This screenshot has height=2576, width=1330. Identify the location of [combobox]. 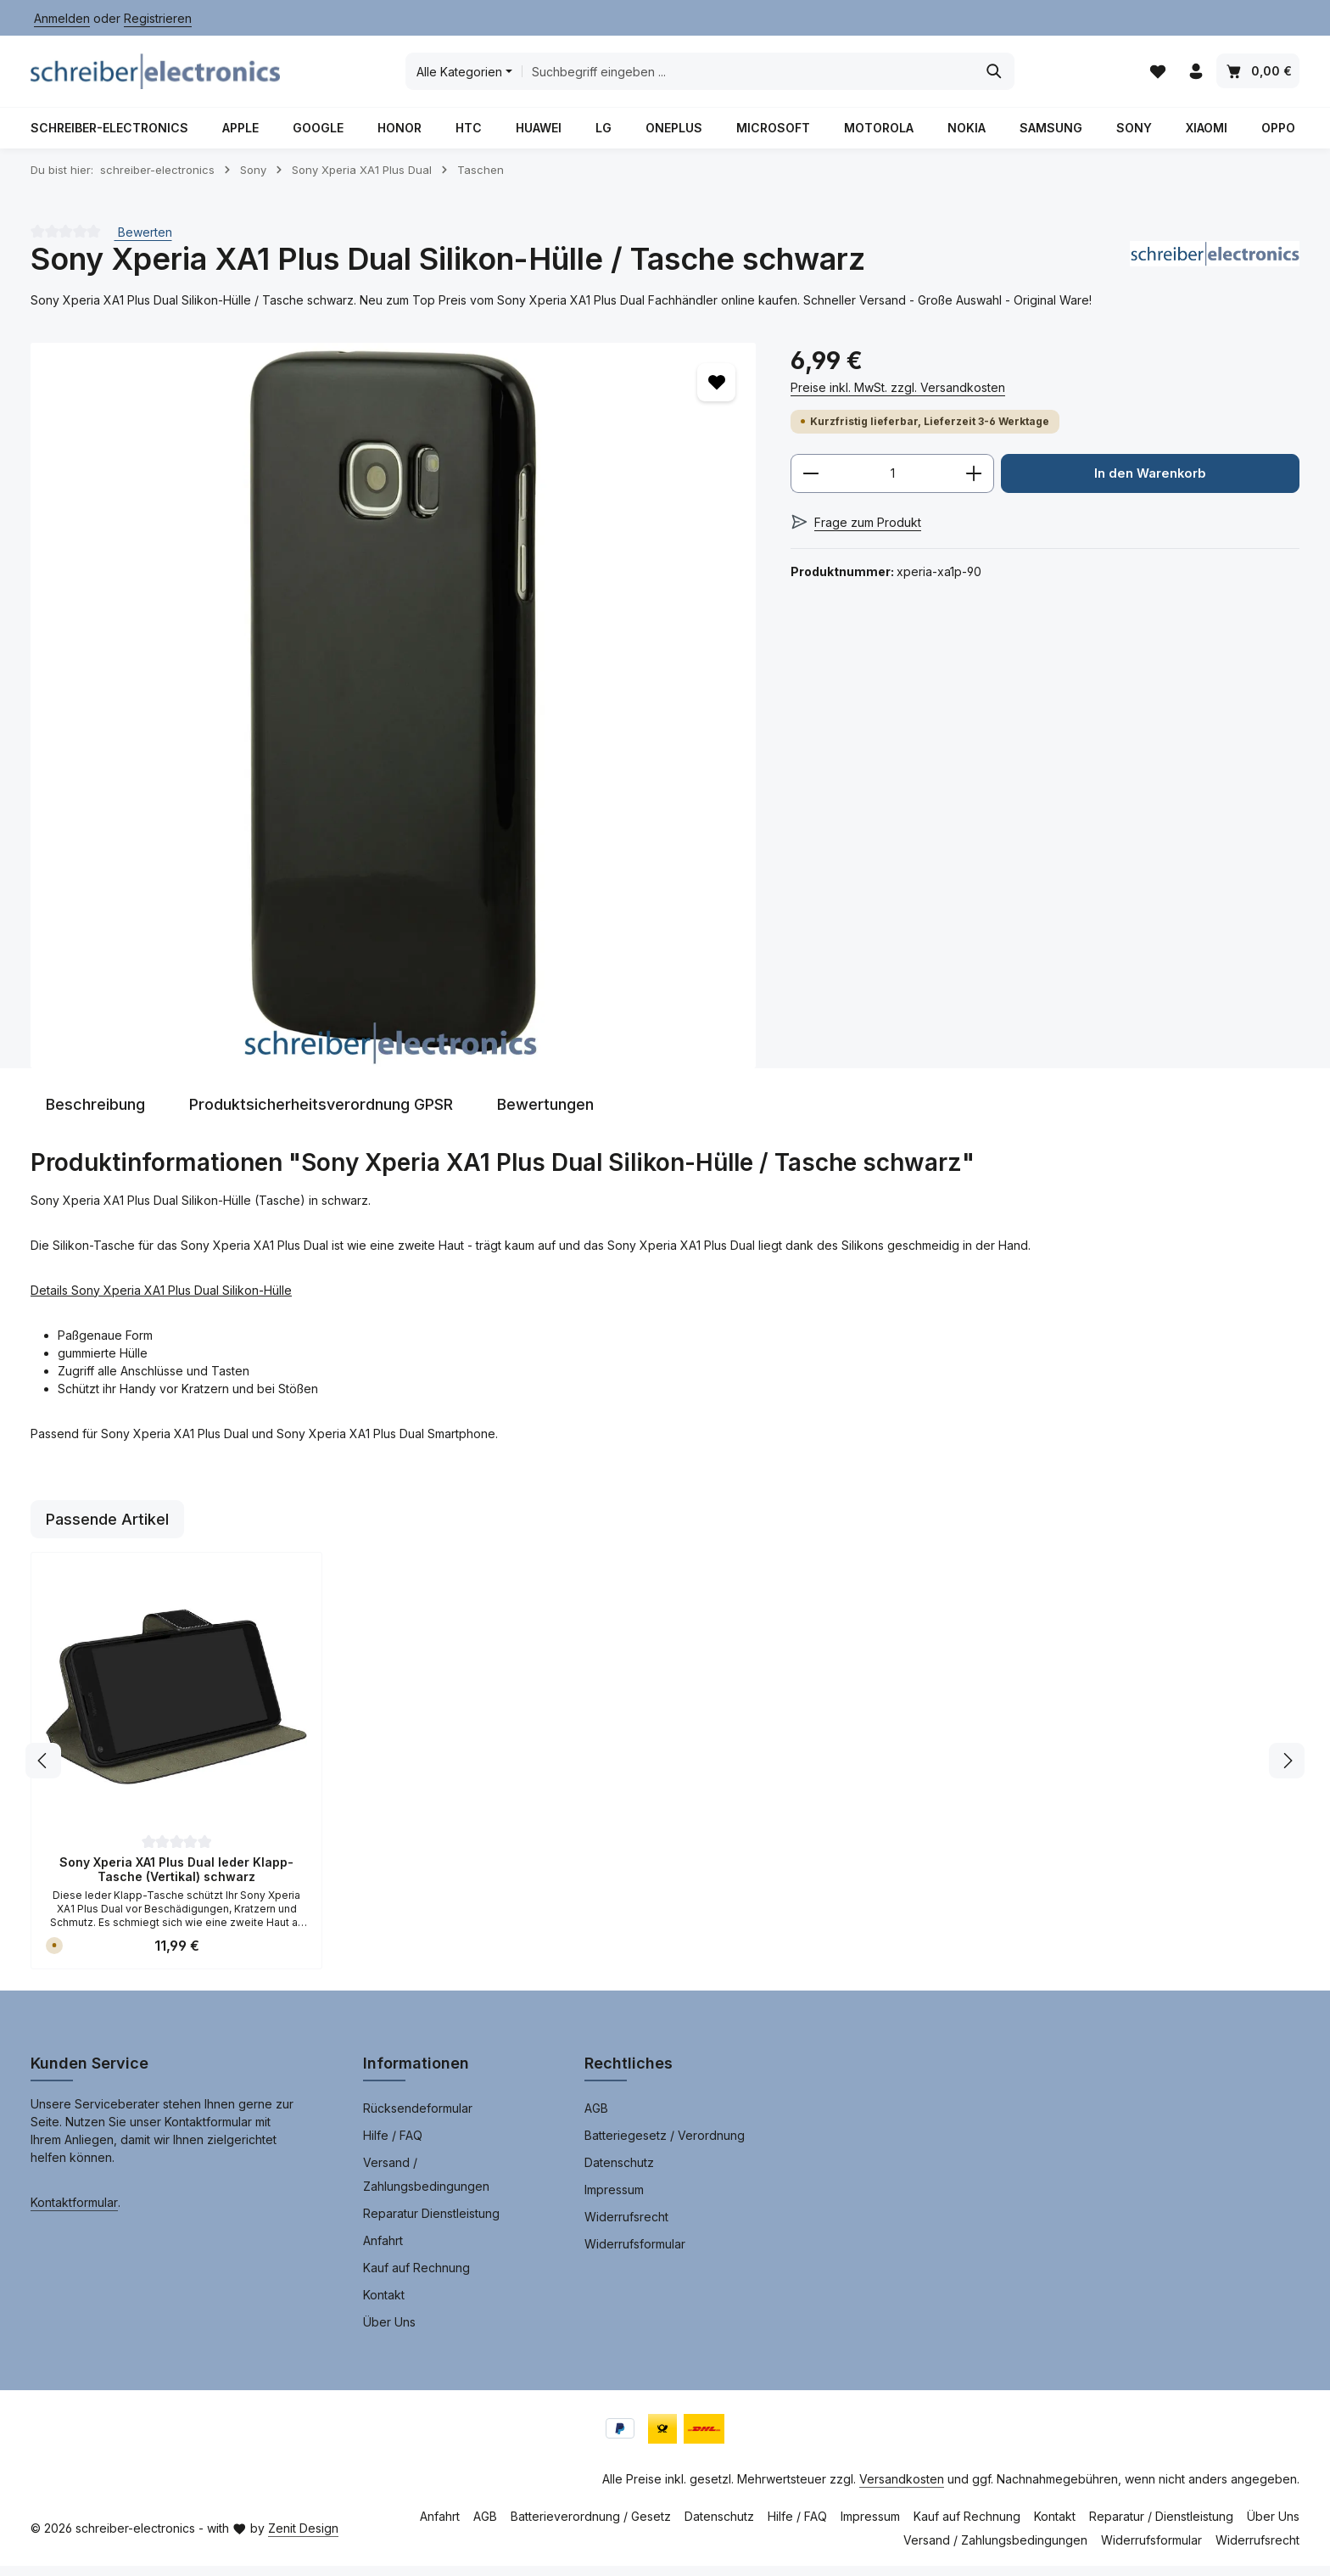
(749, 76).